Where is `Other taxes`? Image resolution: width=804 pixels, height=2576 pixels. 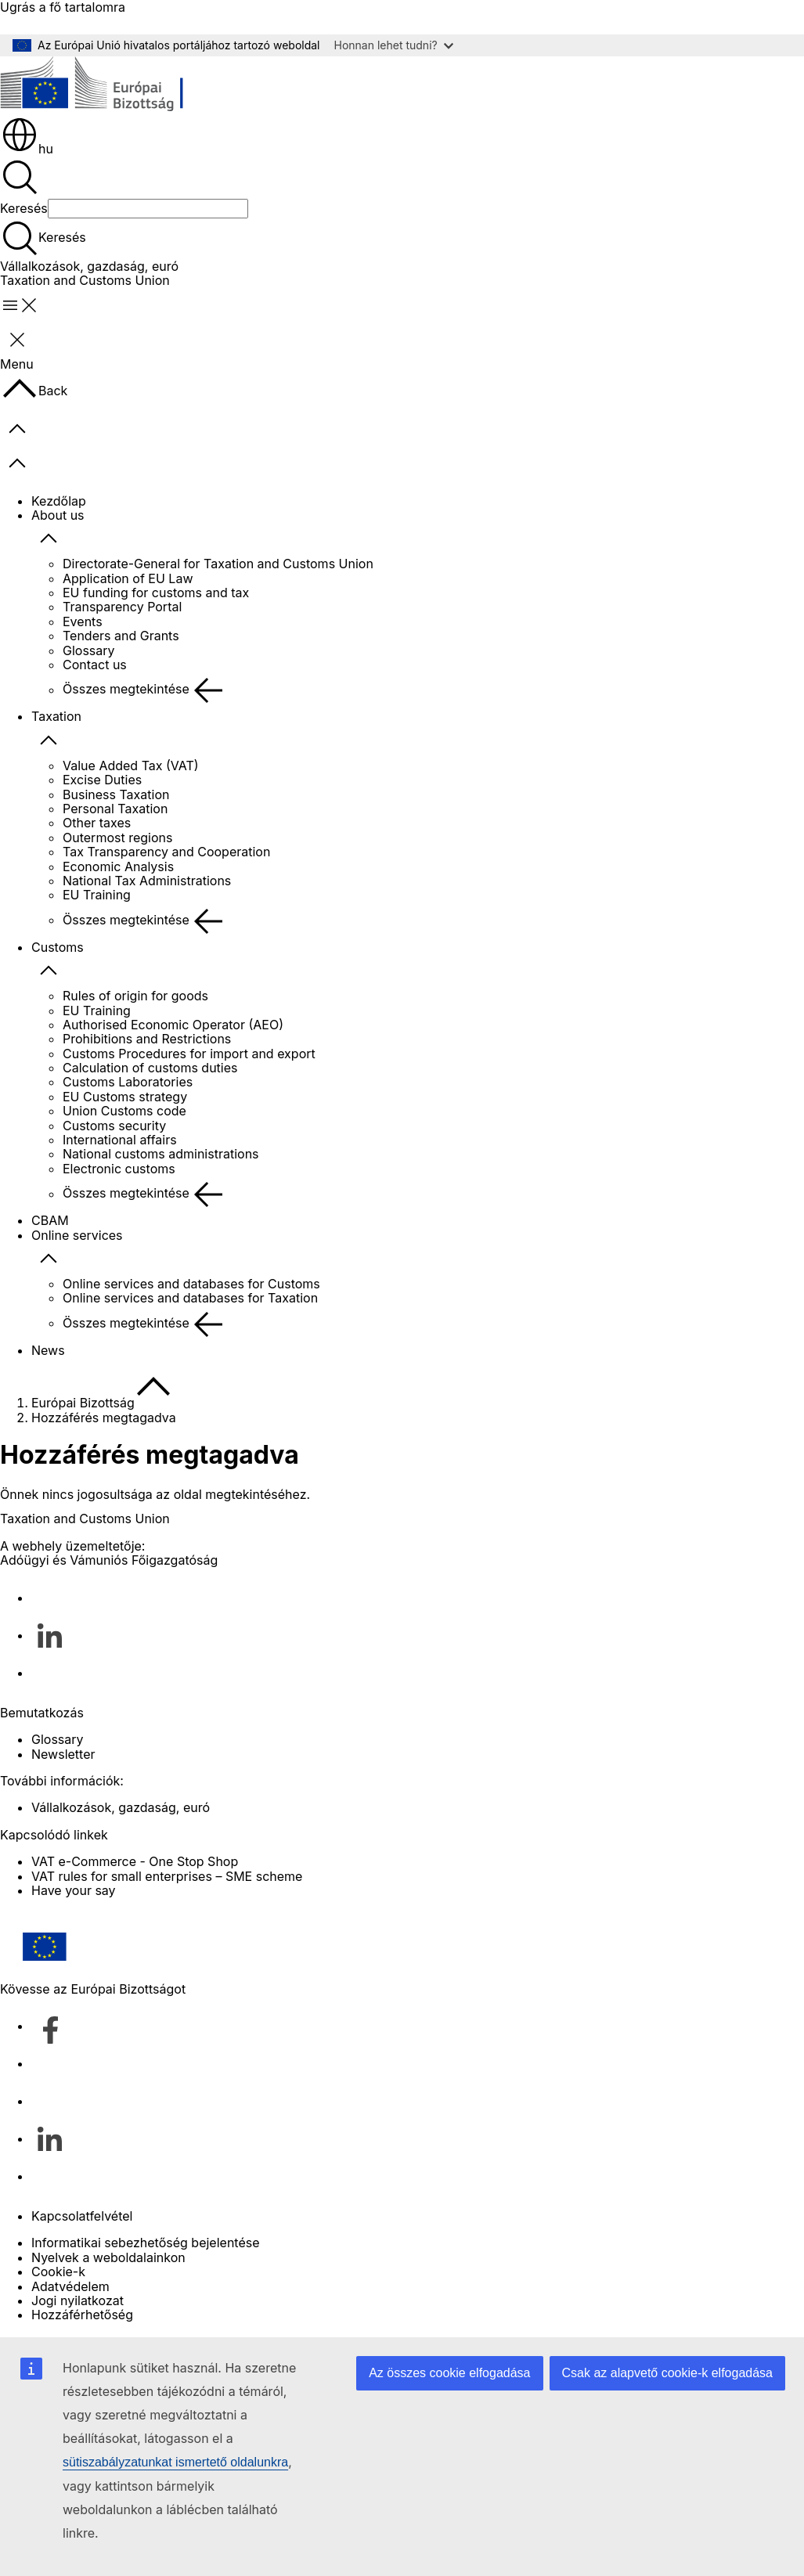
Other taxes is located at coordinates (97, 823).